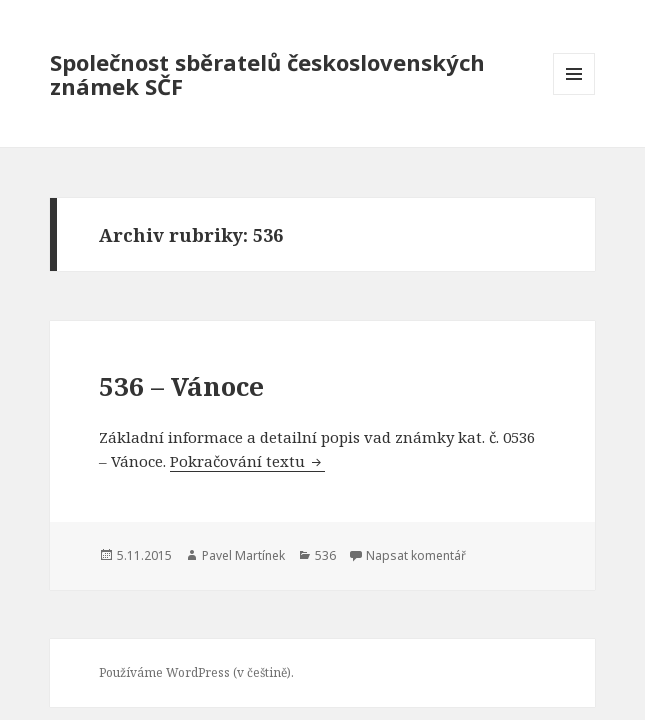 The height and width of the screenshot is (720, 645). Describe the element at coordinates (416, 555) in the screenshot. I see `Napsat komentář` at that location.